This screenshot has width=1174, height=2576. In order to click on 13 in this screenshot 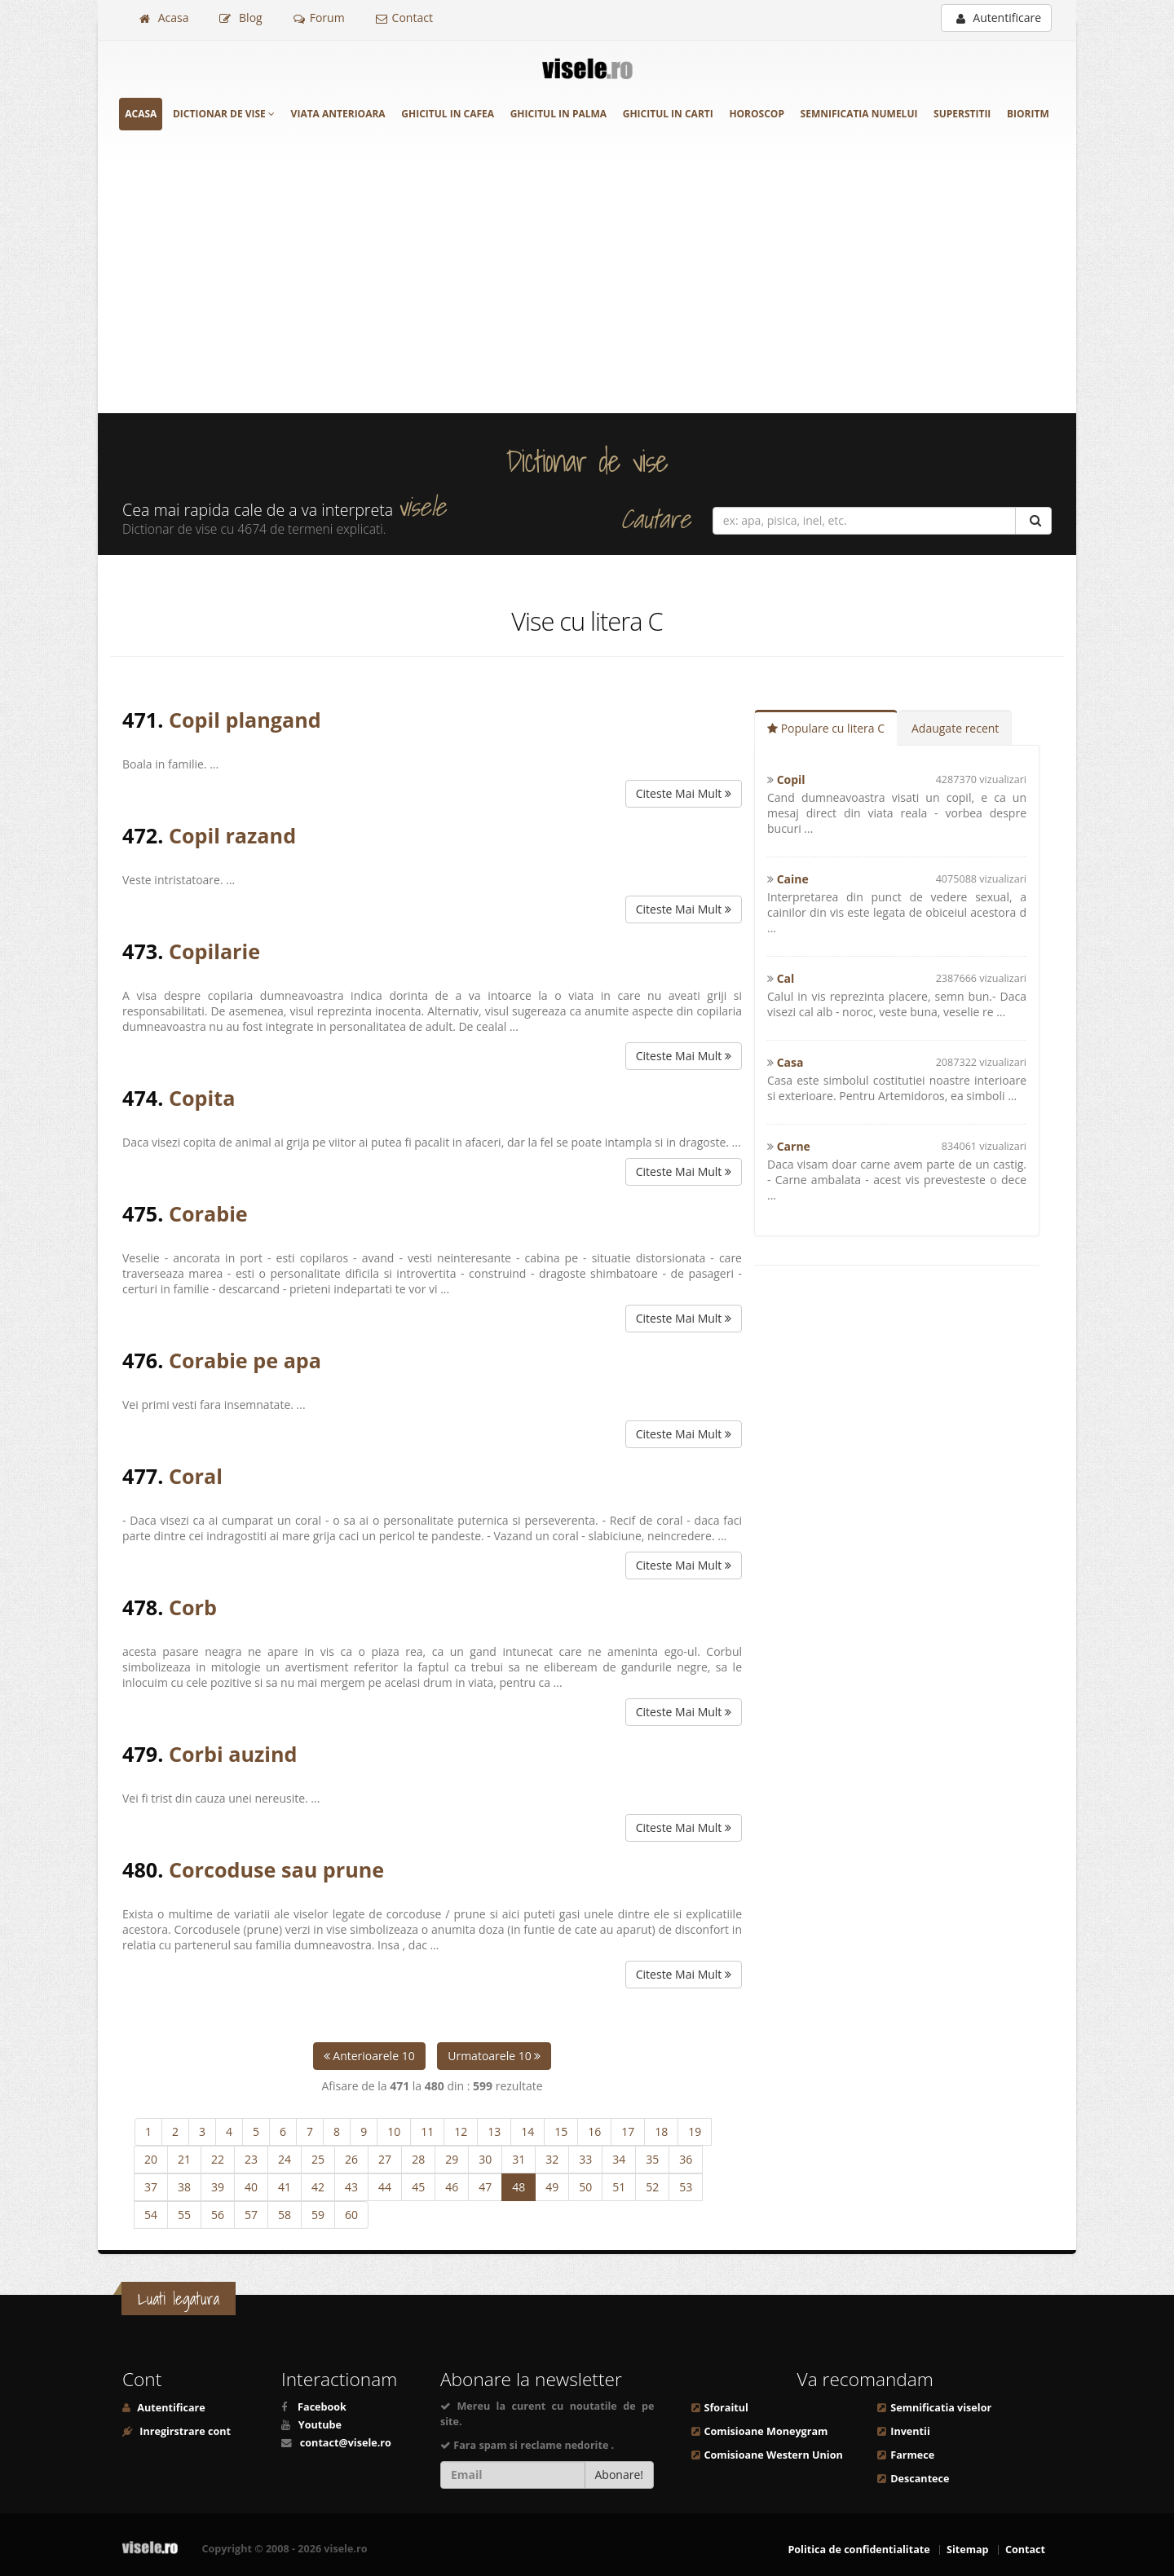, I will do `click(494, 2131)`.